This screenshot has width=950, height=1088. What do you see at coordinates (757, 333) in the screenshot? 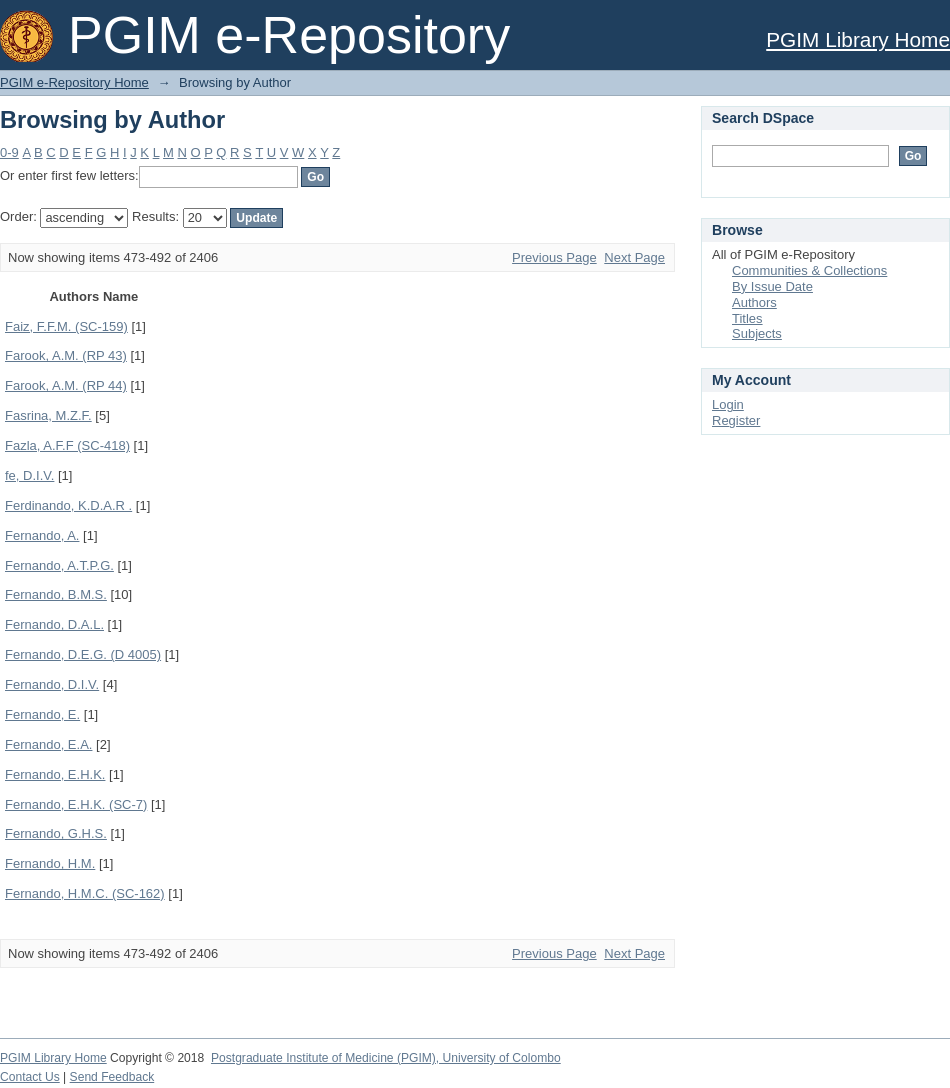
I see `Subjects` at bounding box center [757, 333].